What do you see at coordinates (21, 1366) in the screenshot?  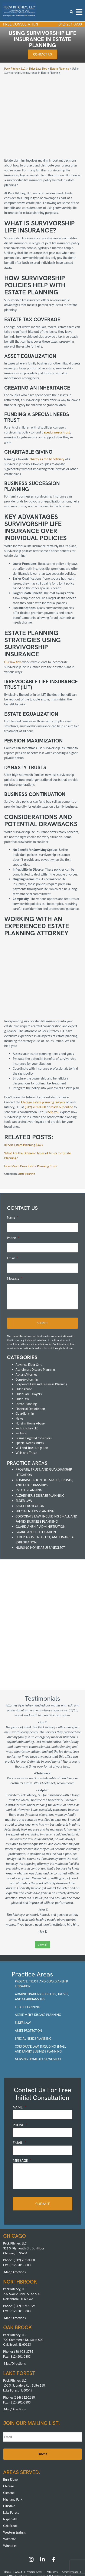 I see `Probate` at bounding box center [21, 1366].